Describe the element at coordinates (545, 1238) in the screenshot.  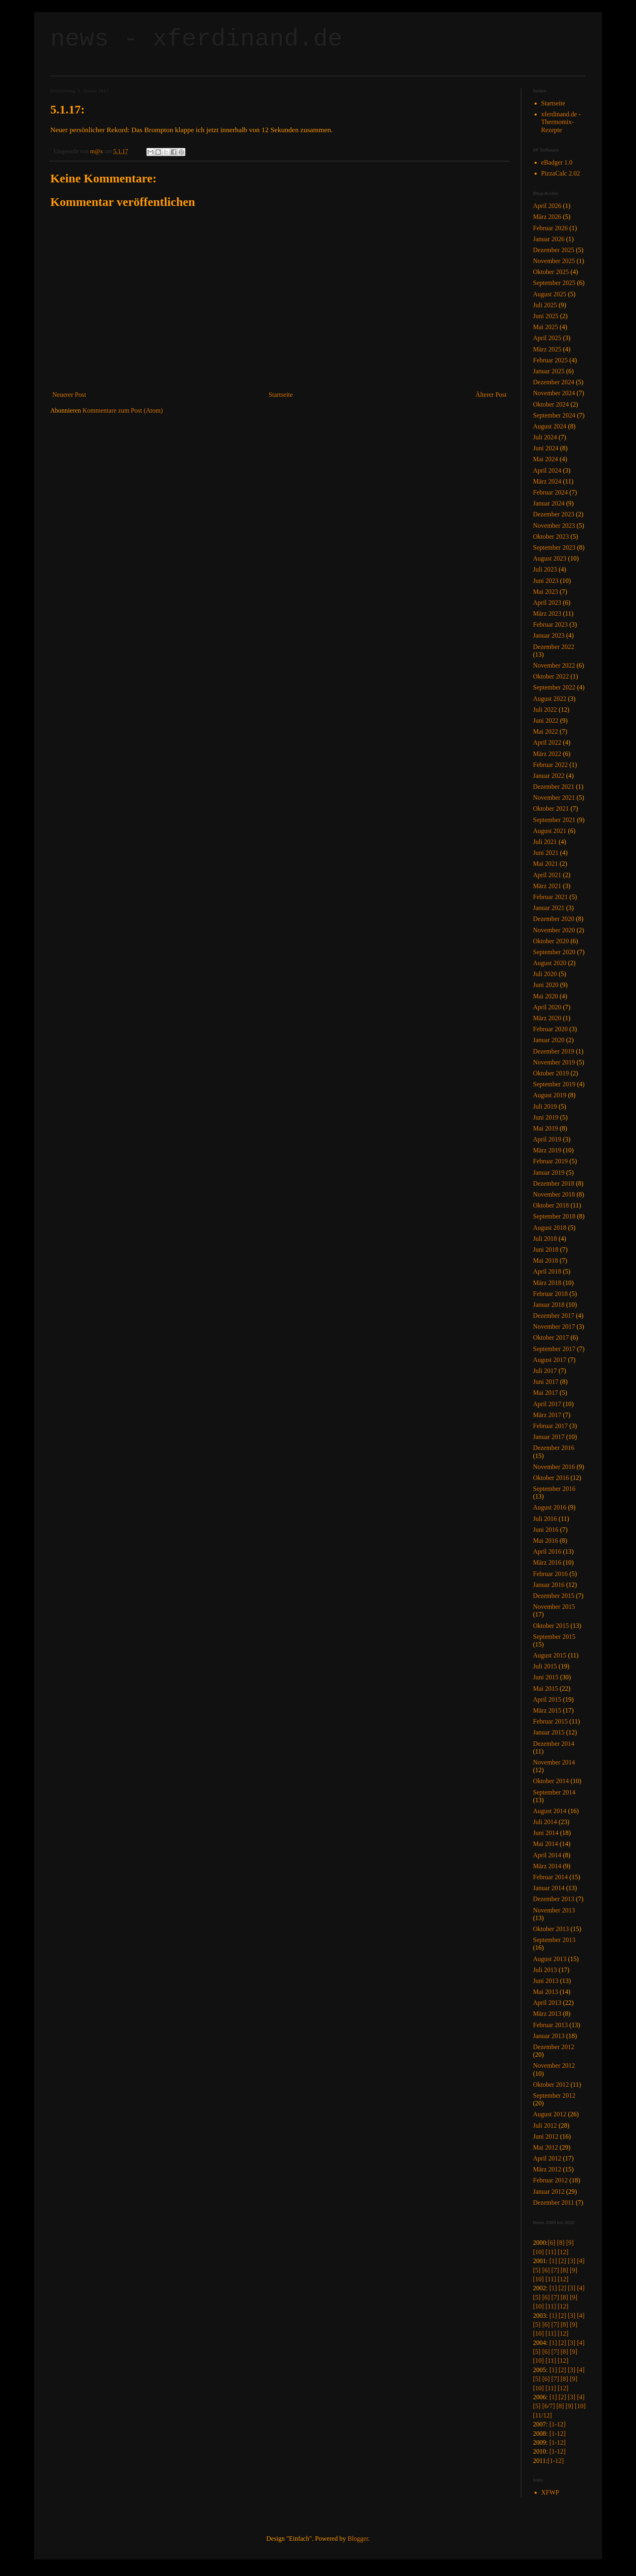
I see `Juli 2018` at that location.